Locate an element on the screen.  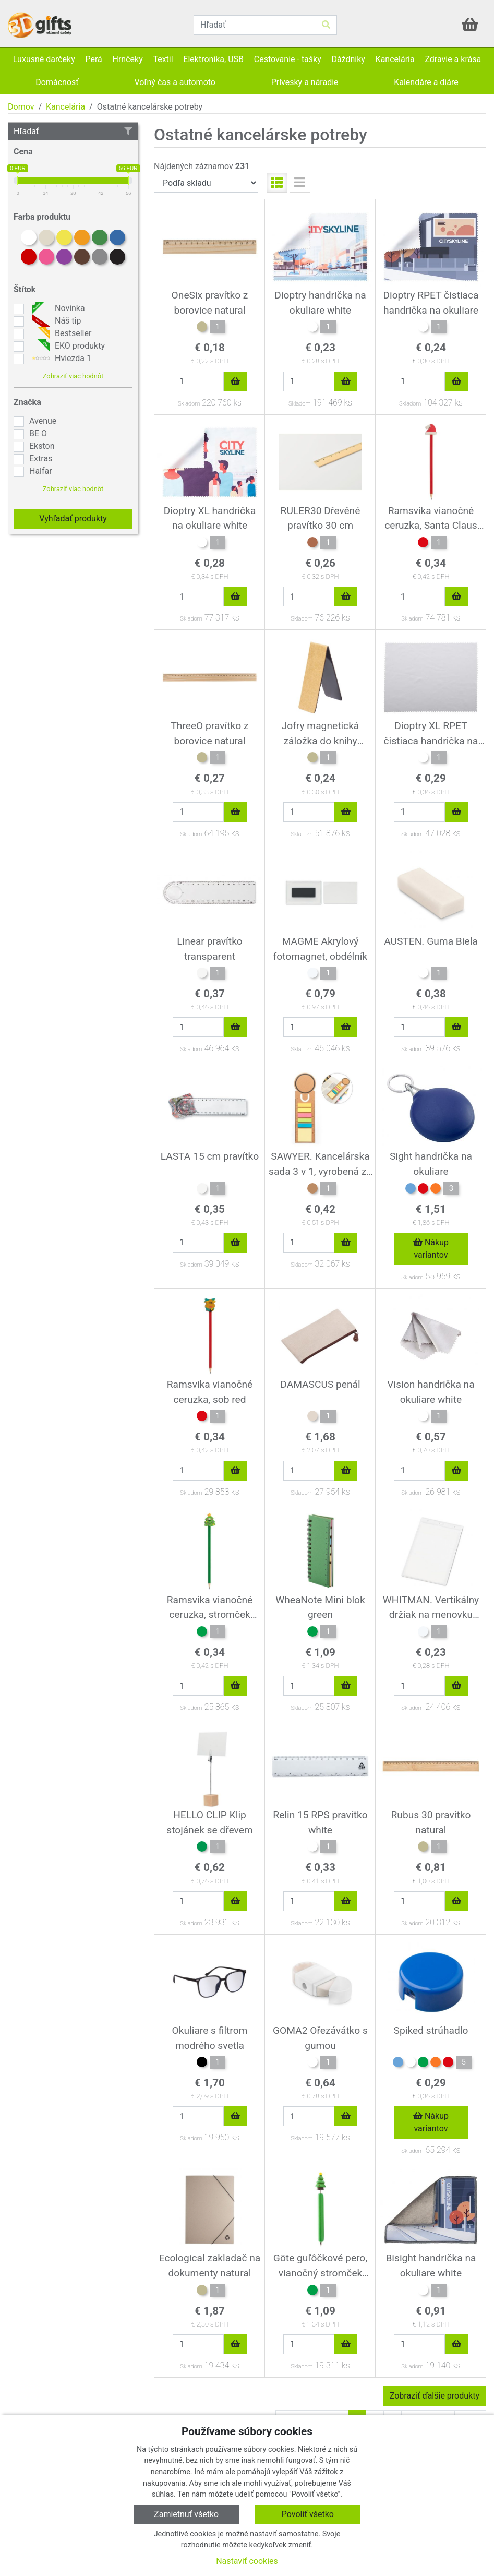
Skladom is located at coordinates (189, 403).